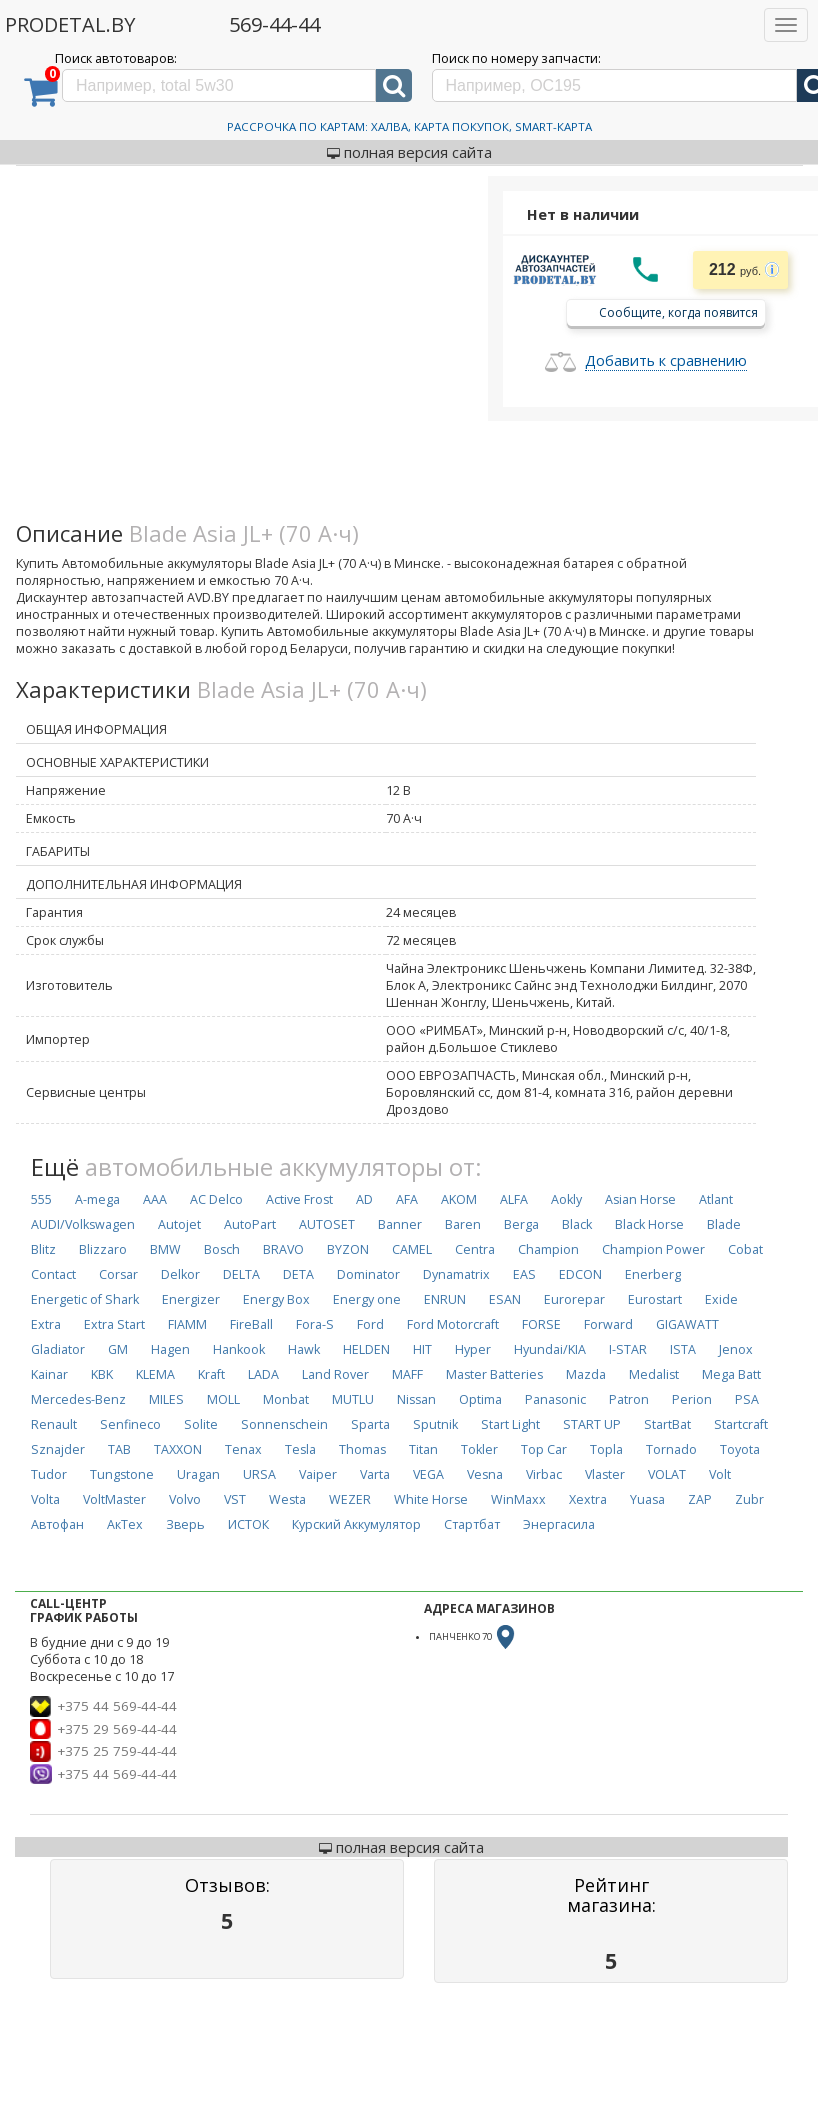 The width and height of the screenshot is (818, 2105). Describe the element at coordinates (747, 1399) in the screenshot. I see `PSA` at that location.